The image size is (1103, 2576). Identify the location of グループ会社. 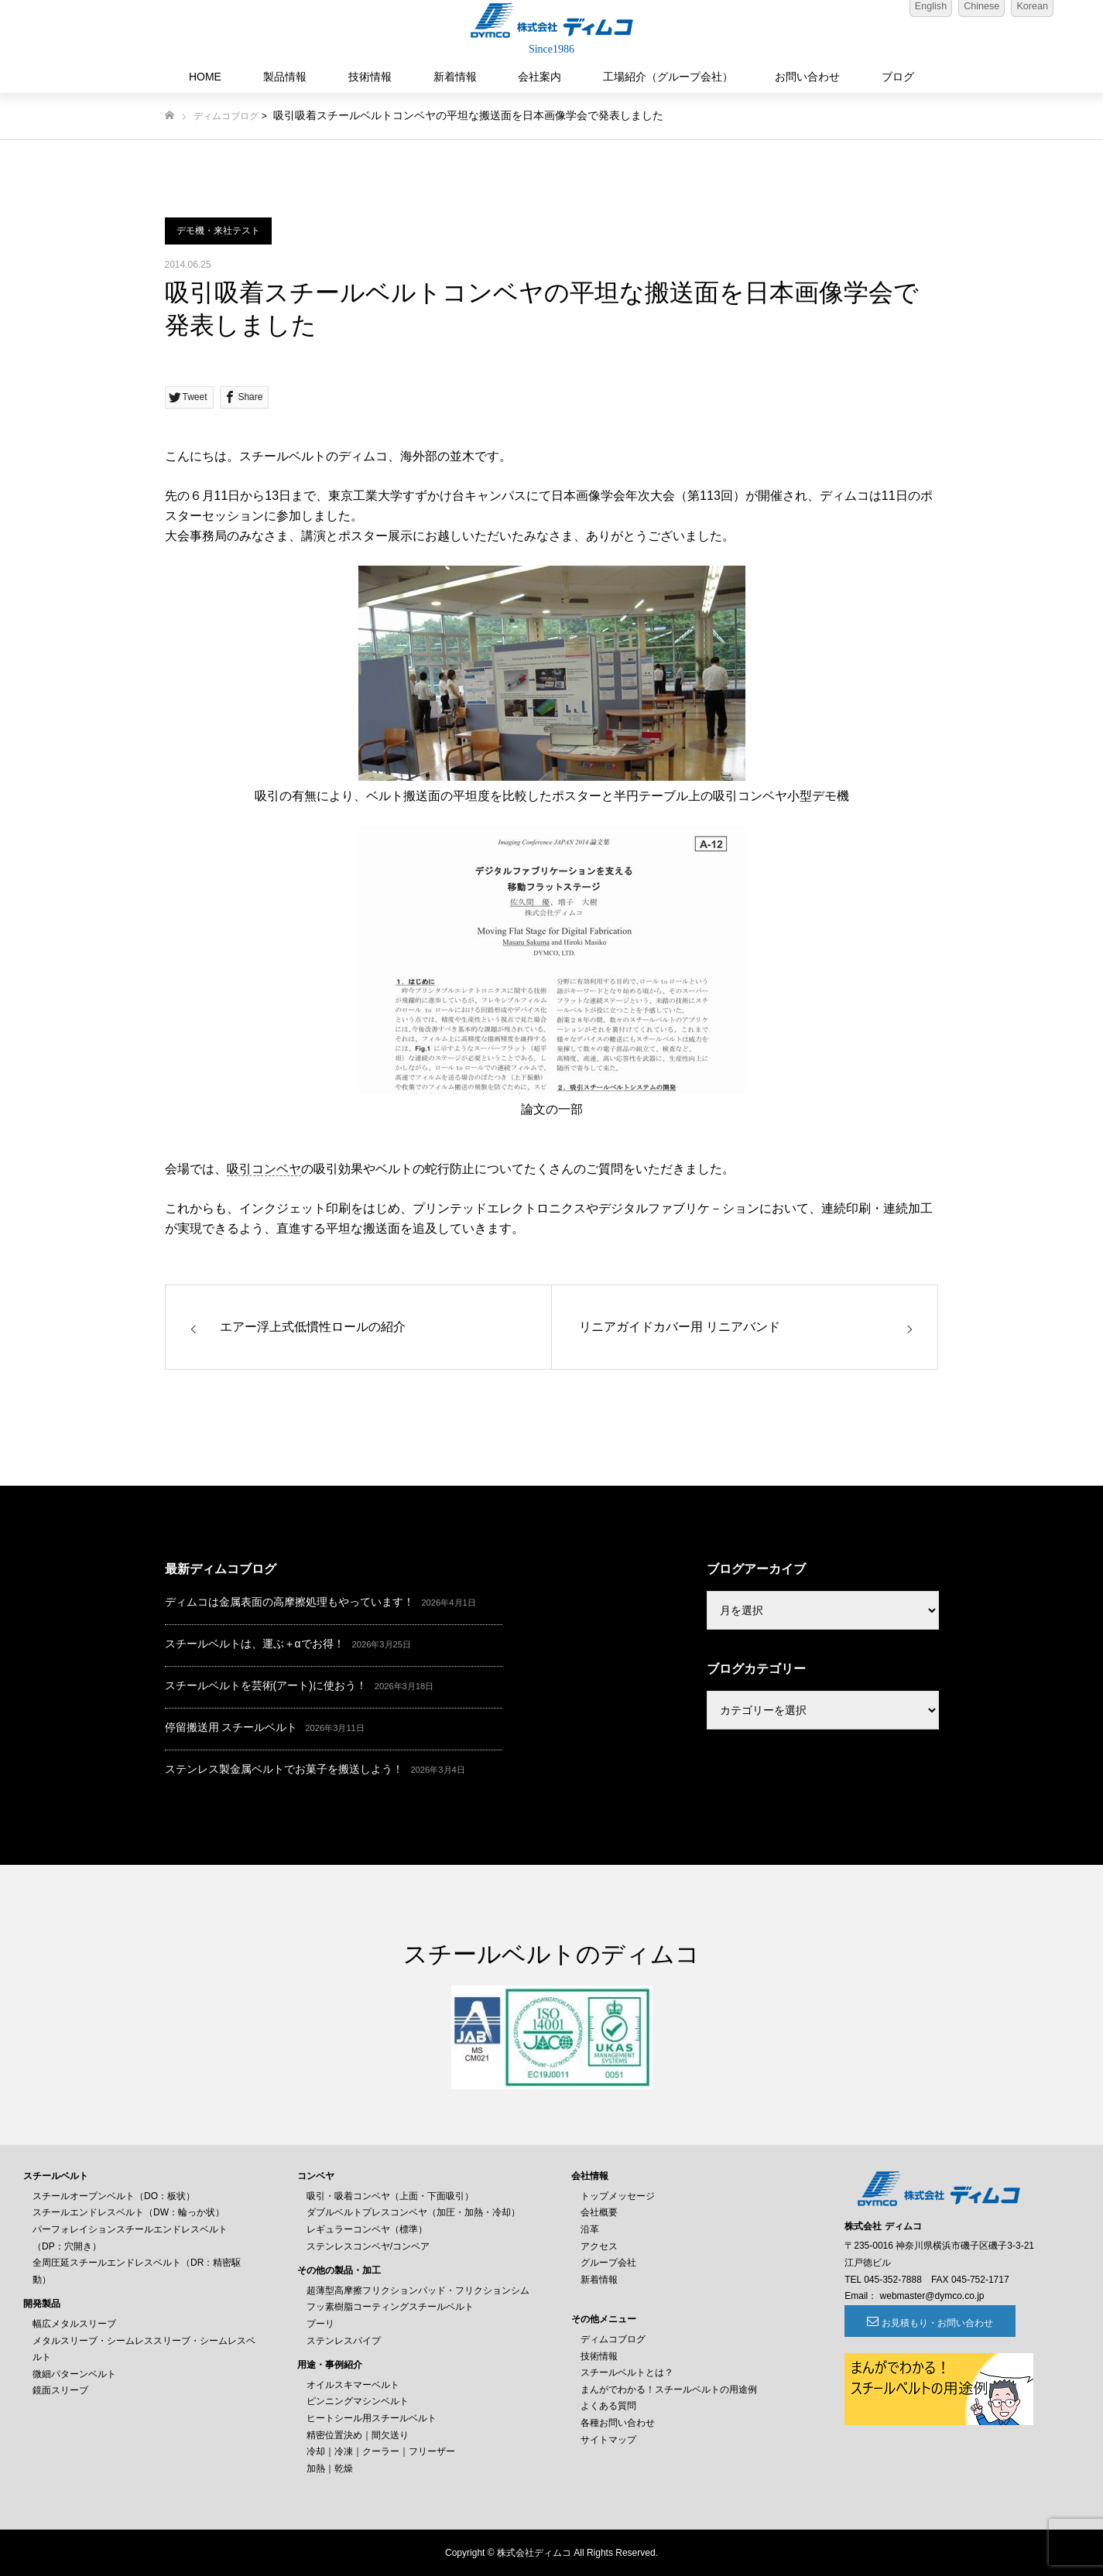
(608, 2262).